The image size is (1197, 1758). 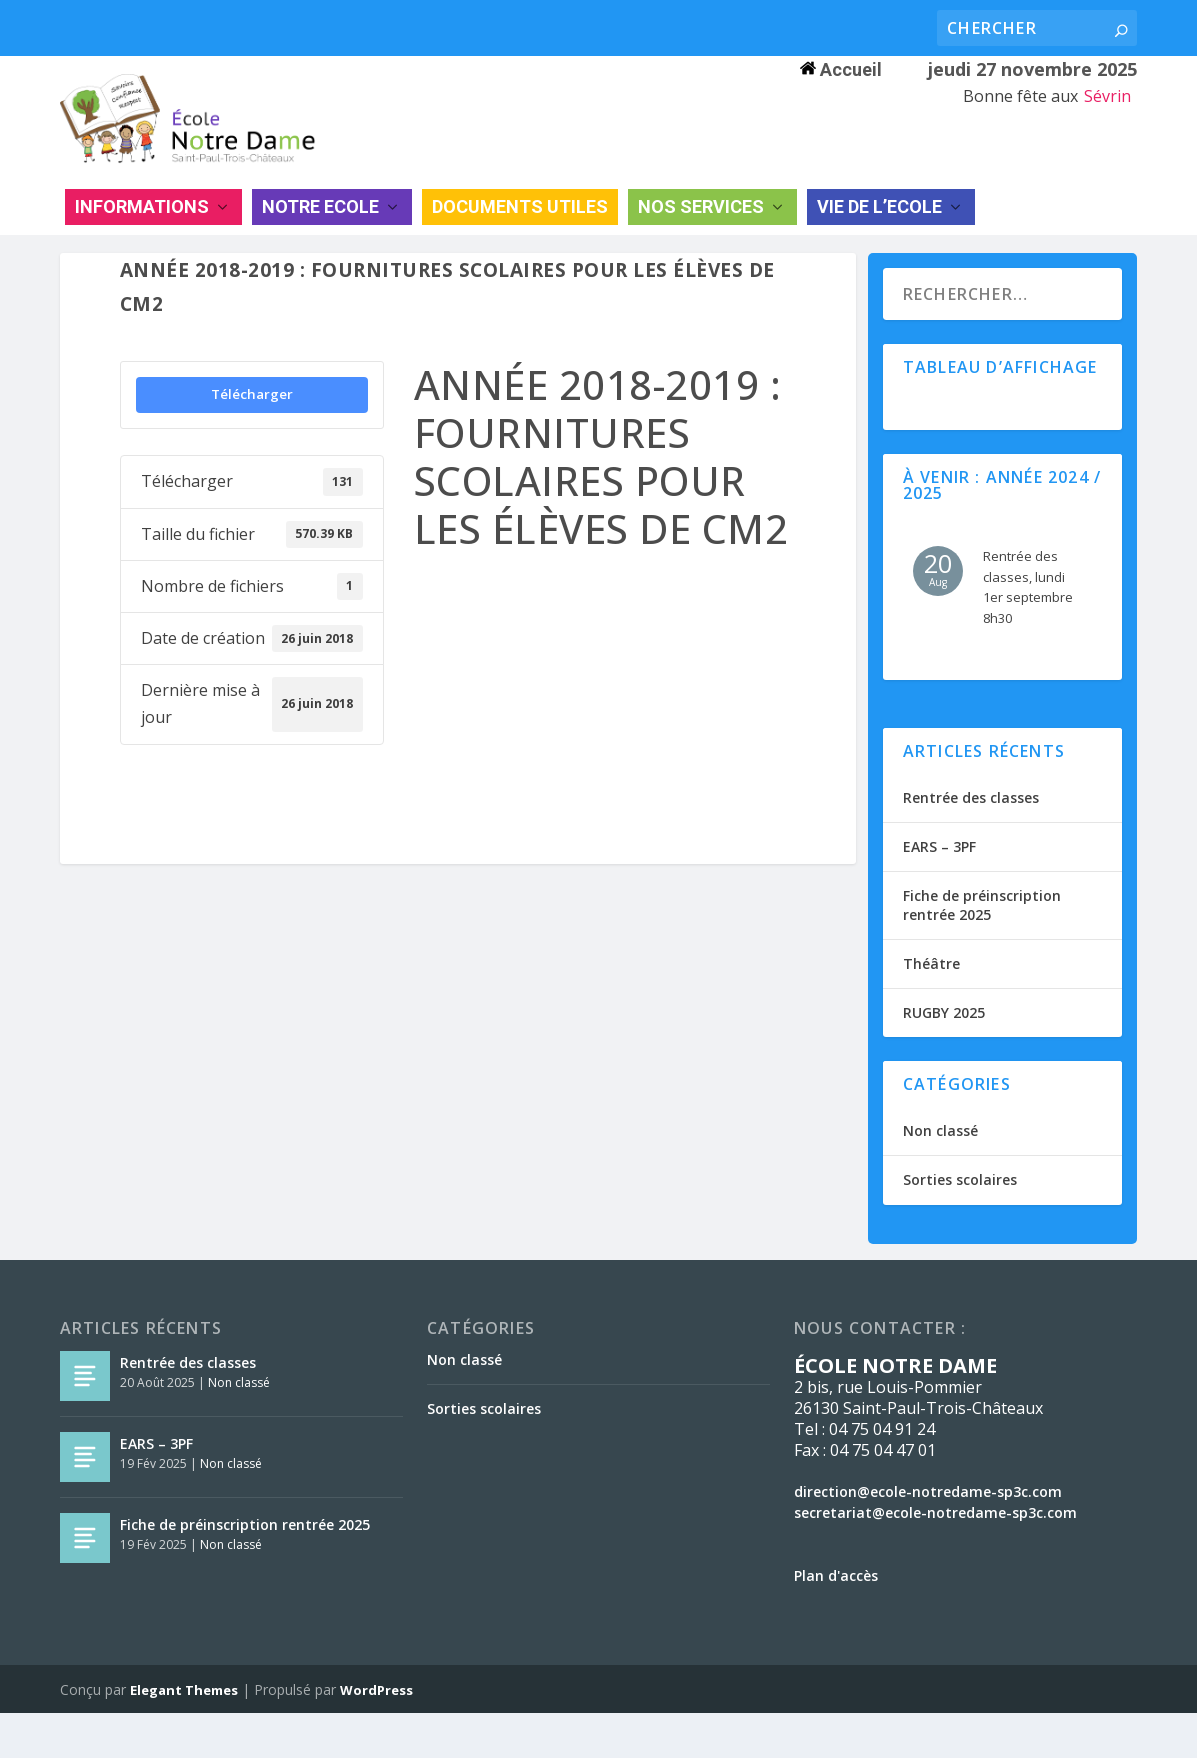 What do you see at coordinates (879, 239) in the screenshot?
I see `VIE DE L’ECOLE` at bounding box center [879, 239].